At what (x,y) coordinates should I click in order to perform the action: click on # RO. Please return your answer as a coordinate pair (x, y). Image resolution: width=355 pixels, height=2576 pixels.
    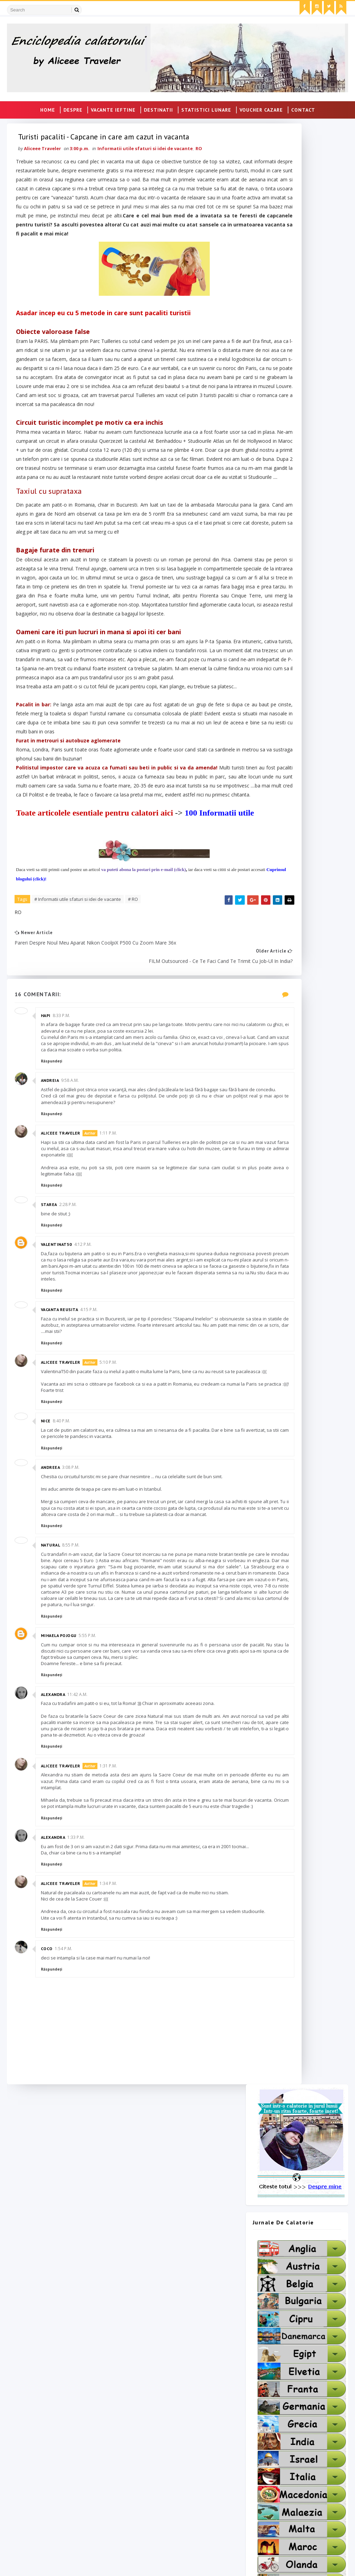
    Looking at the image, I should click on (136, 1096).